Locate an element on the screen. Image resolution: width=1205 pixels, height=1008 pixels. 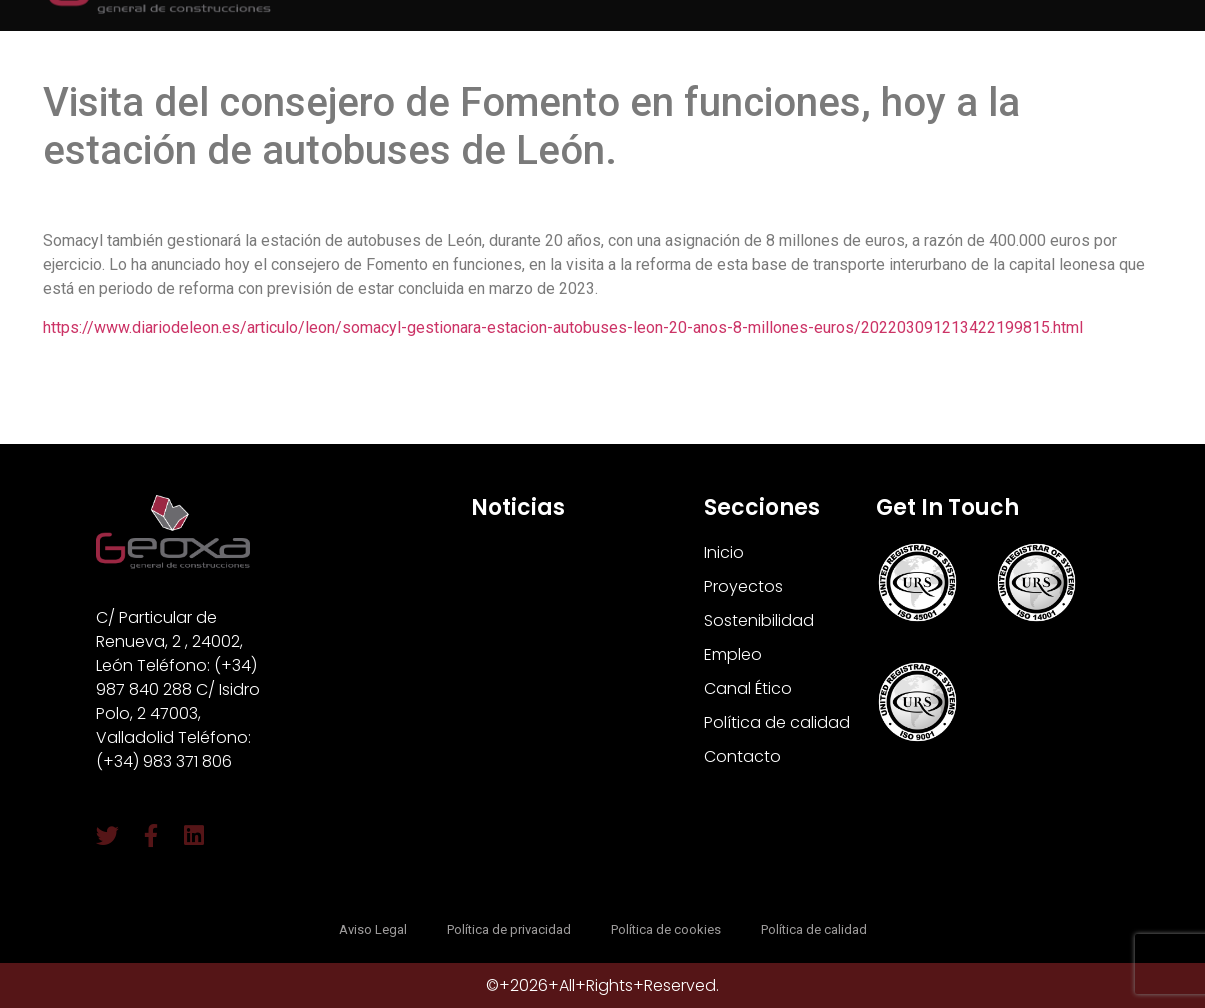
Política de calidad is located at coordinates (777, 722).